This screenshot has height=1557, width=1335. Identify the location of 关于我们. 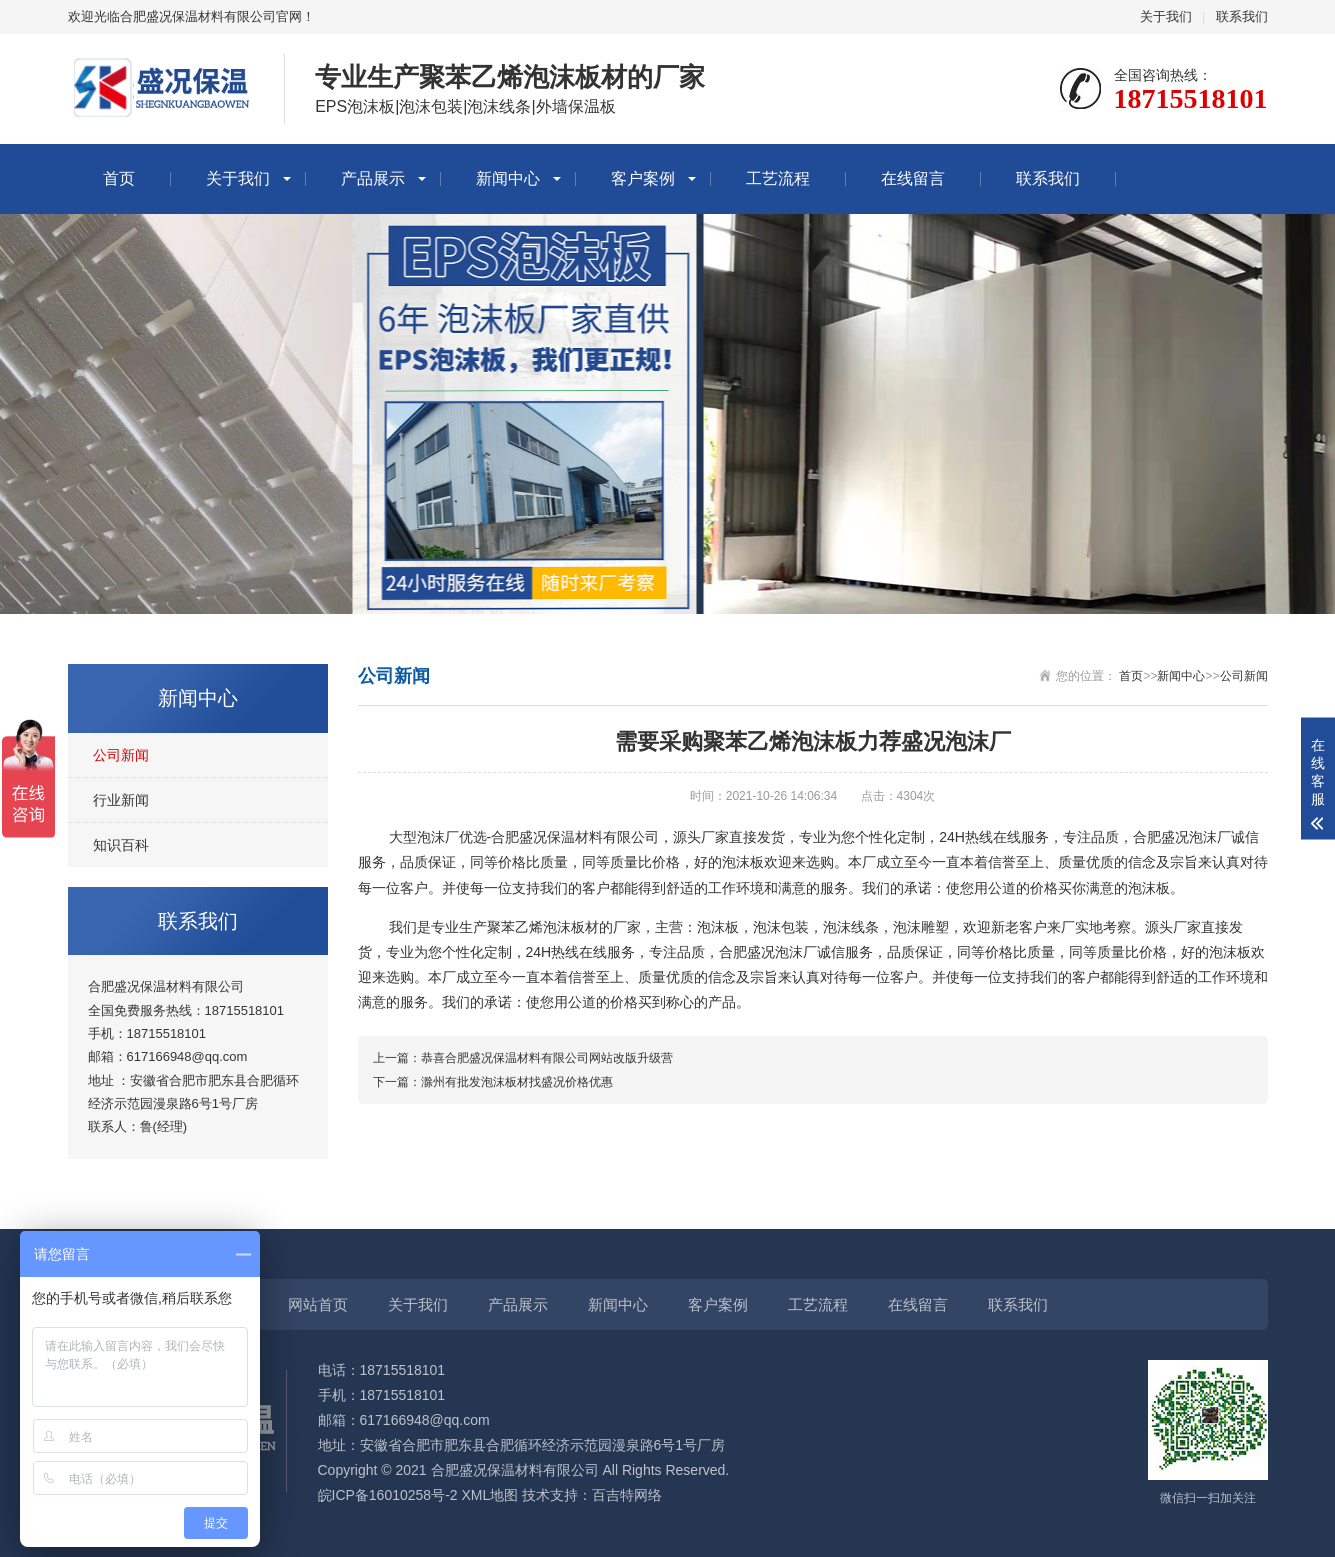
(1166, 16).